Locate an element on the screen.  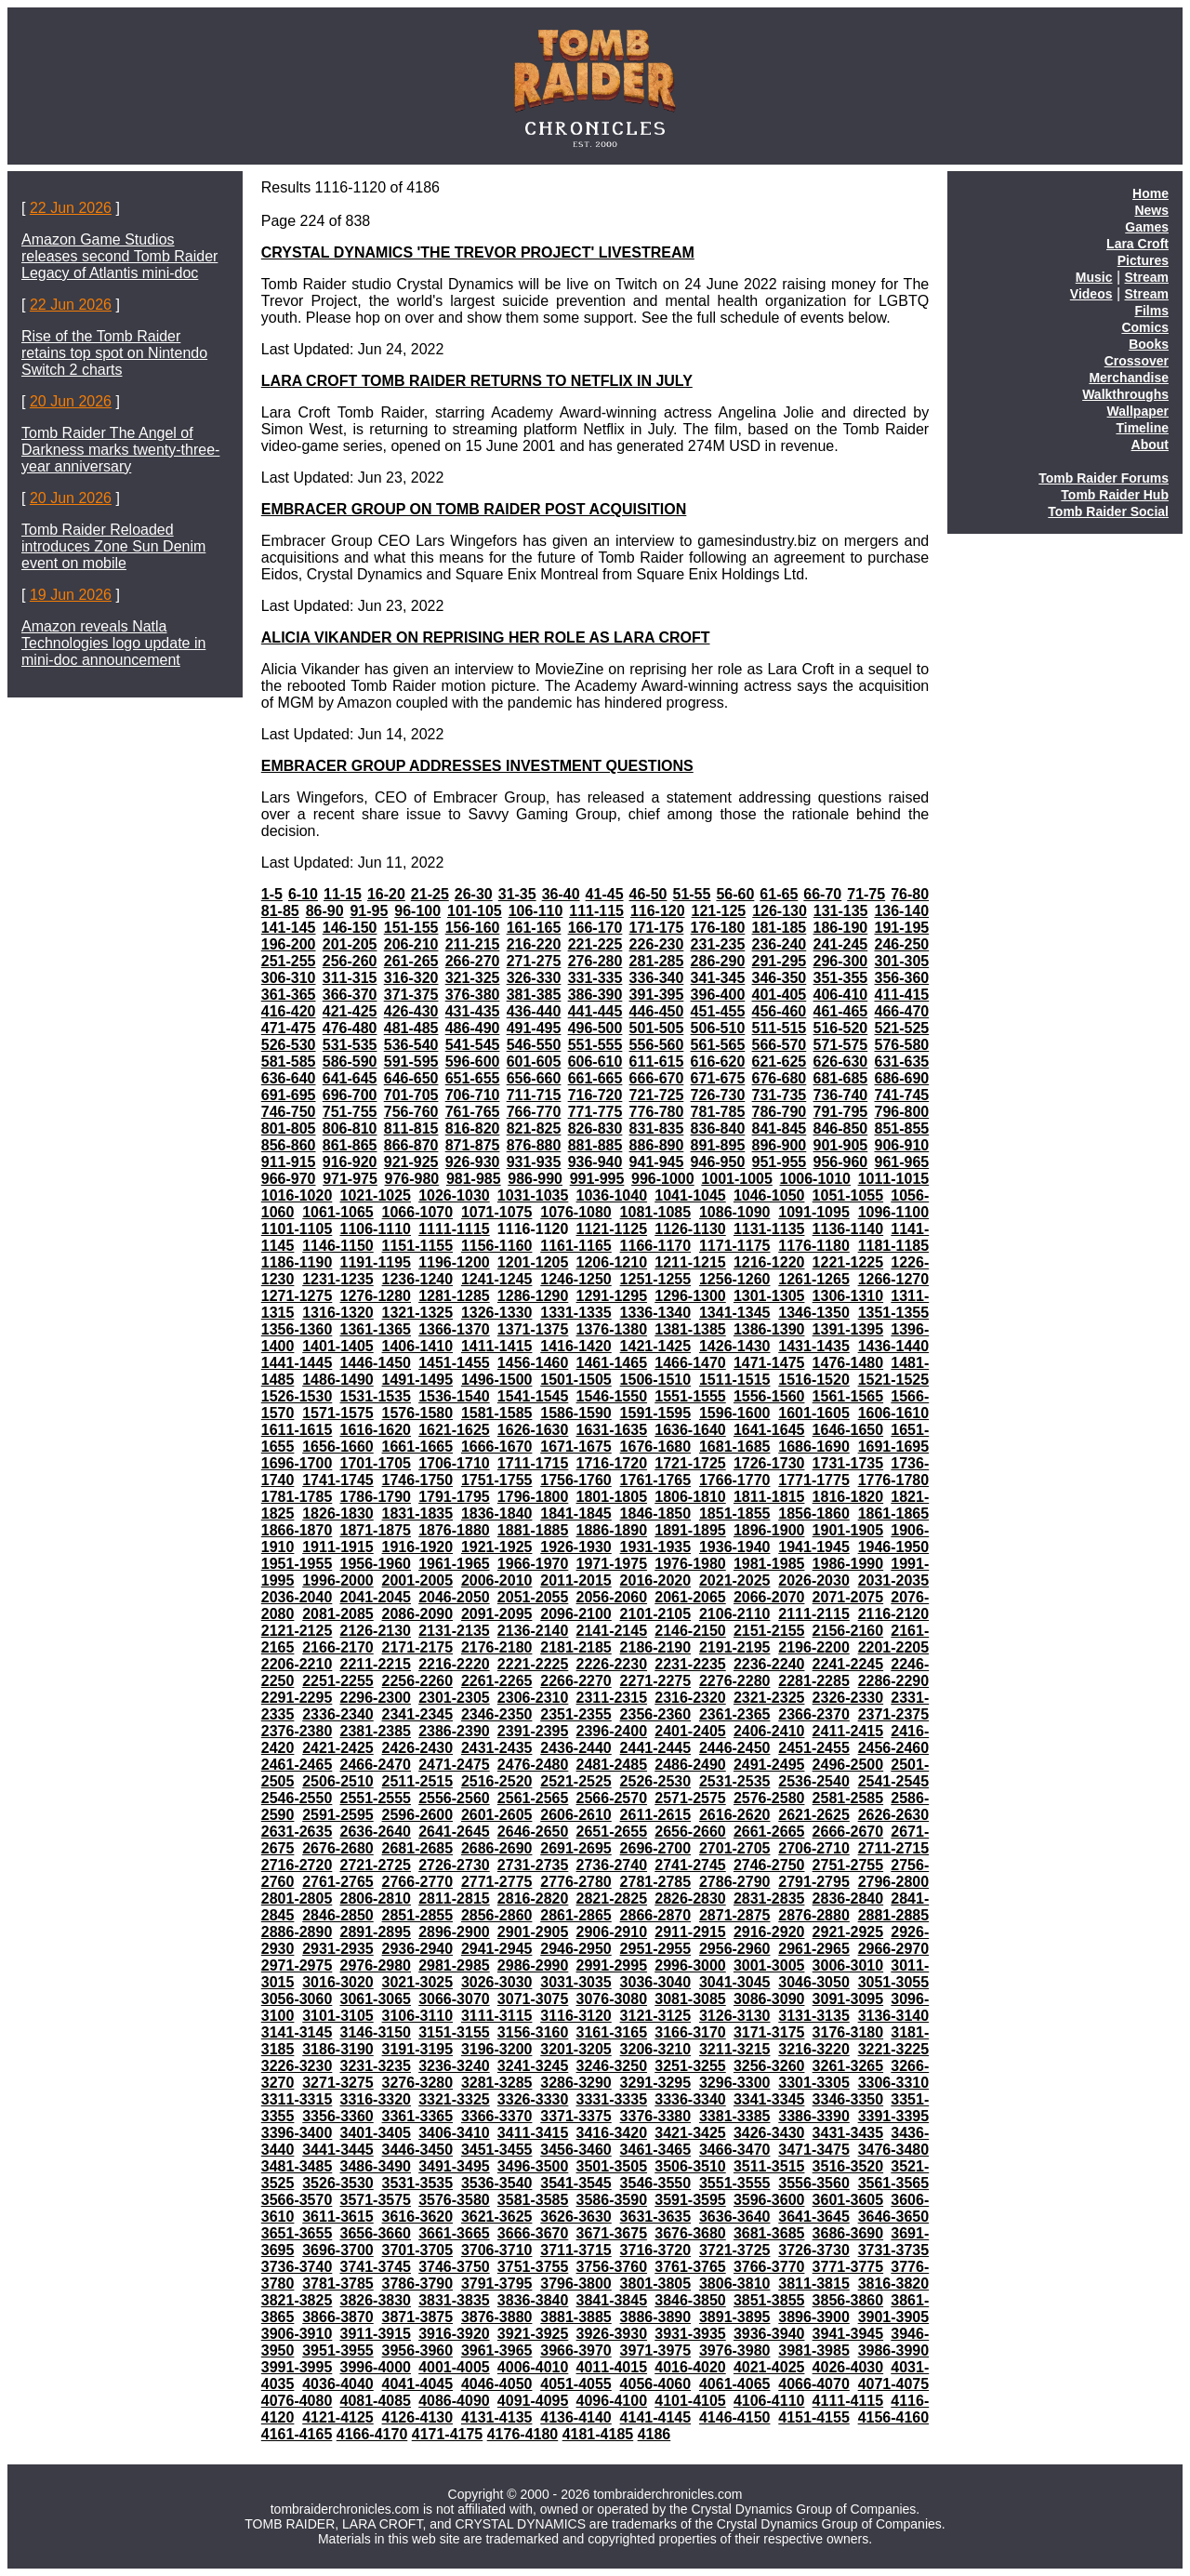
2061-2065 is located at coordinates (690, 1597).